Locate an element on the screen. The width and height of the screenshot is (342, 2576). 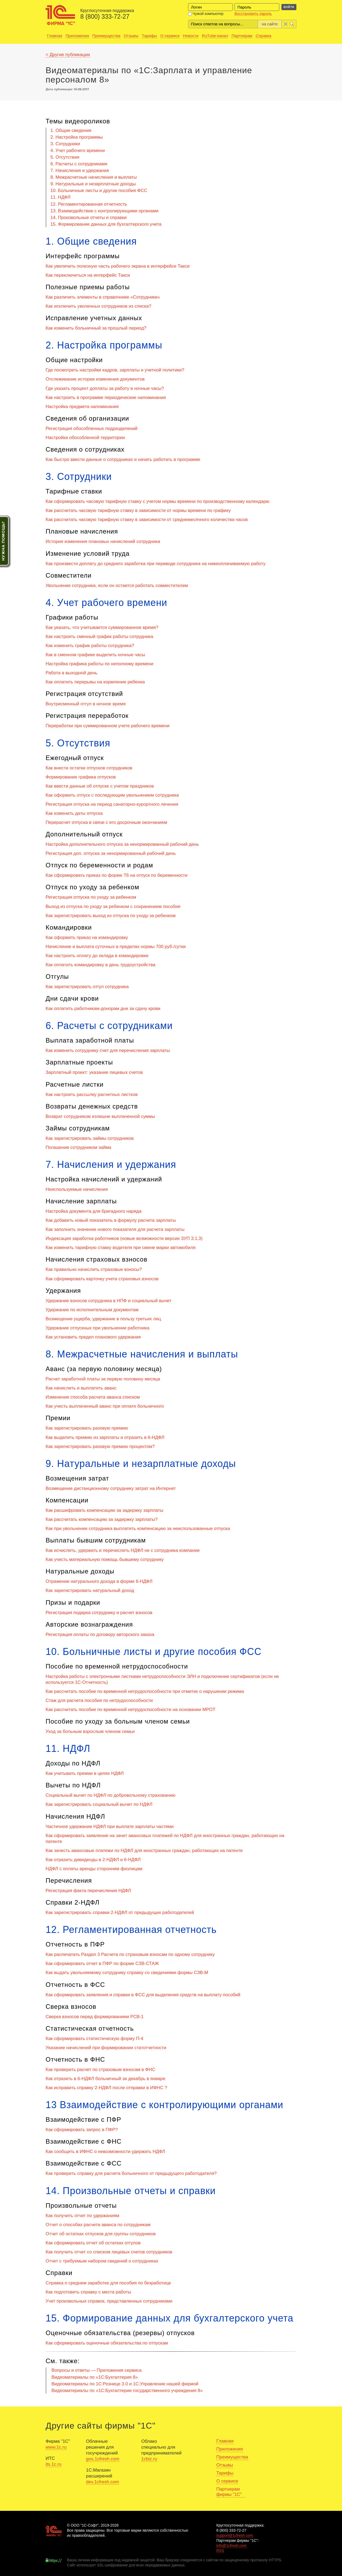
Как увеличить полезную часть рабочего экрана в интерфейсе Такси is located at coordinates (118, 266).